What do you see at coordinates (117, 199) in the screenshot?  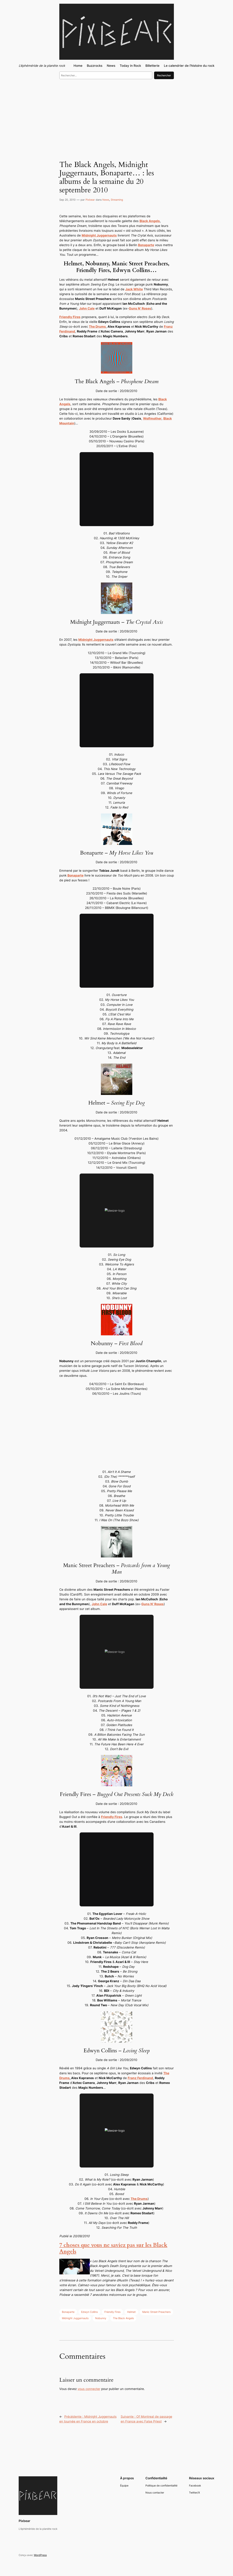 I see `Streaming` at bounding box center [117, 199].